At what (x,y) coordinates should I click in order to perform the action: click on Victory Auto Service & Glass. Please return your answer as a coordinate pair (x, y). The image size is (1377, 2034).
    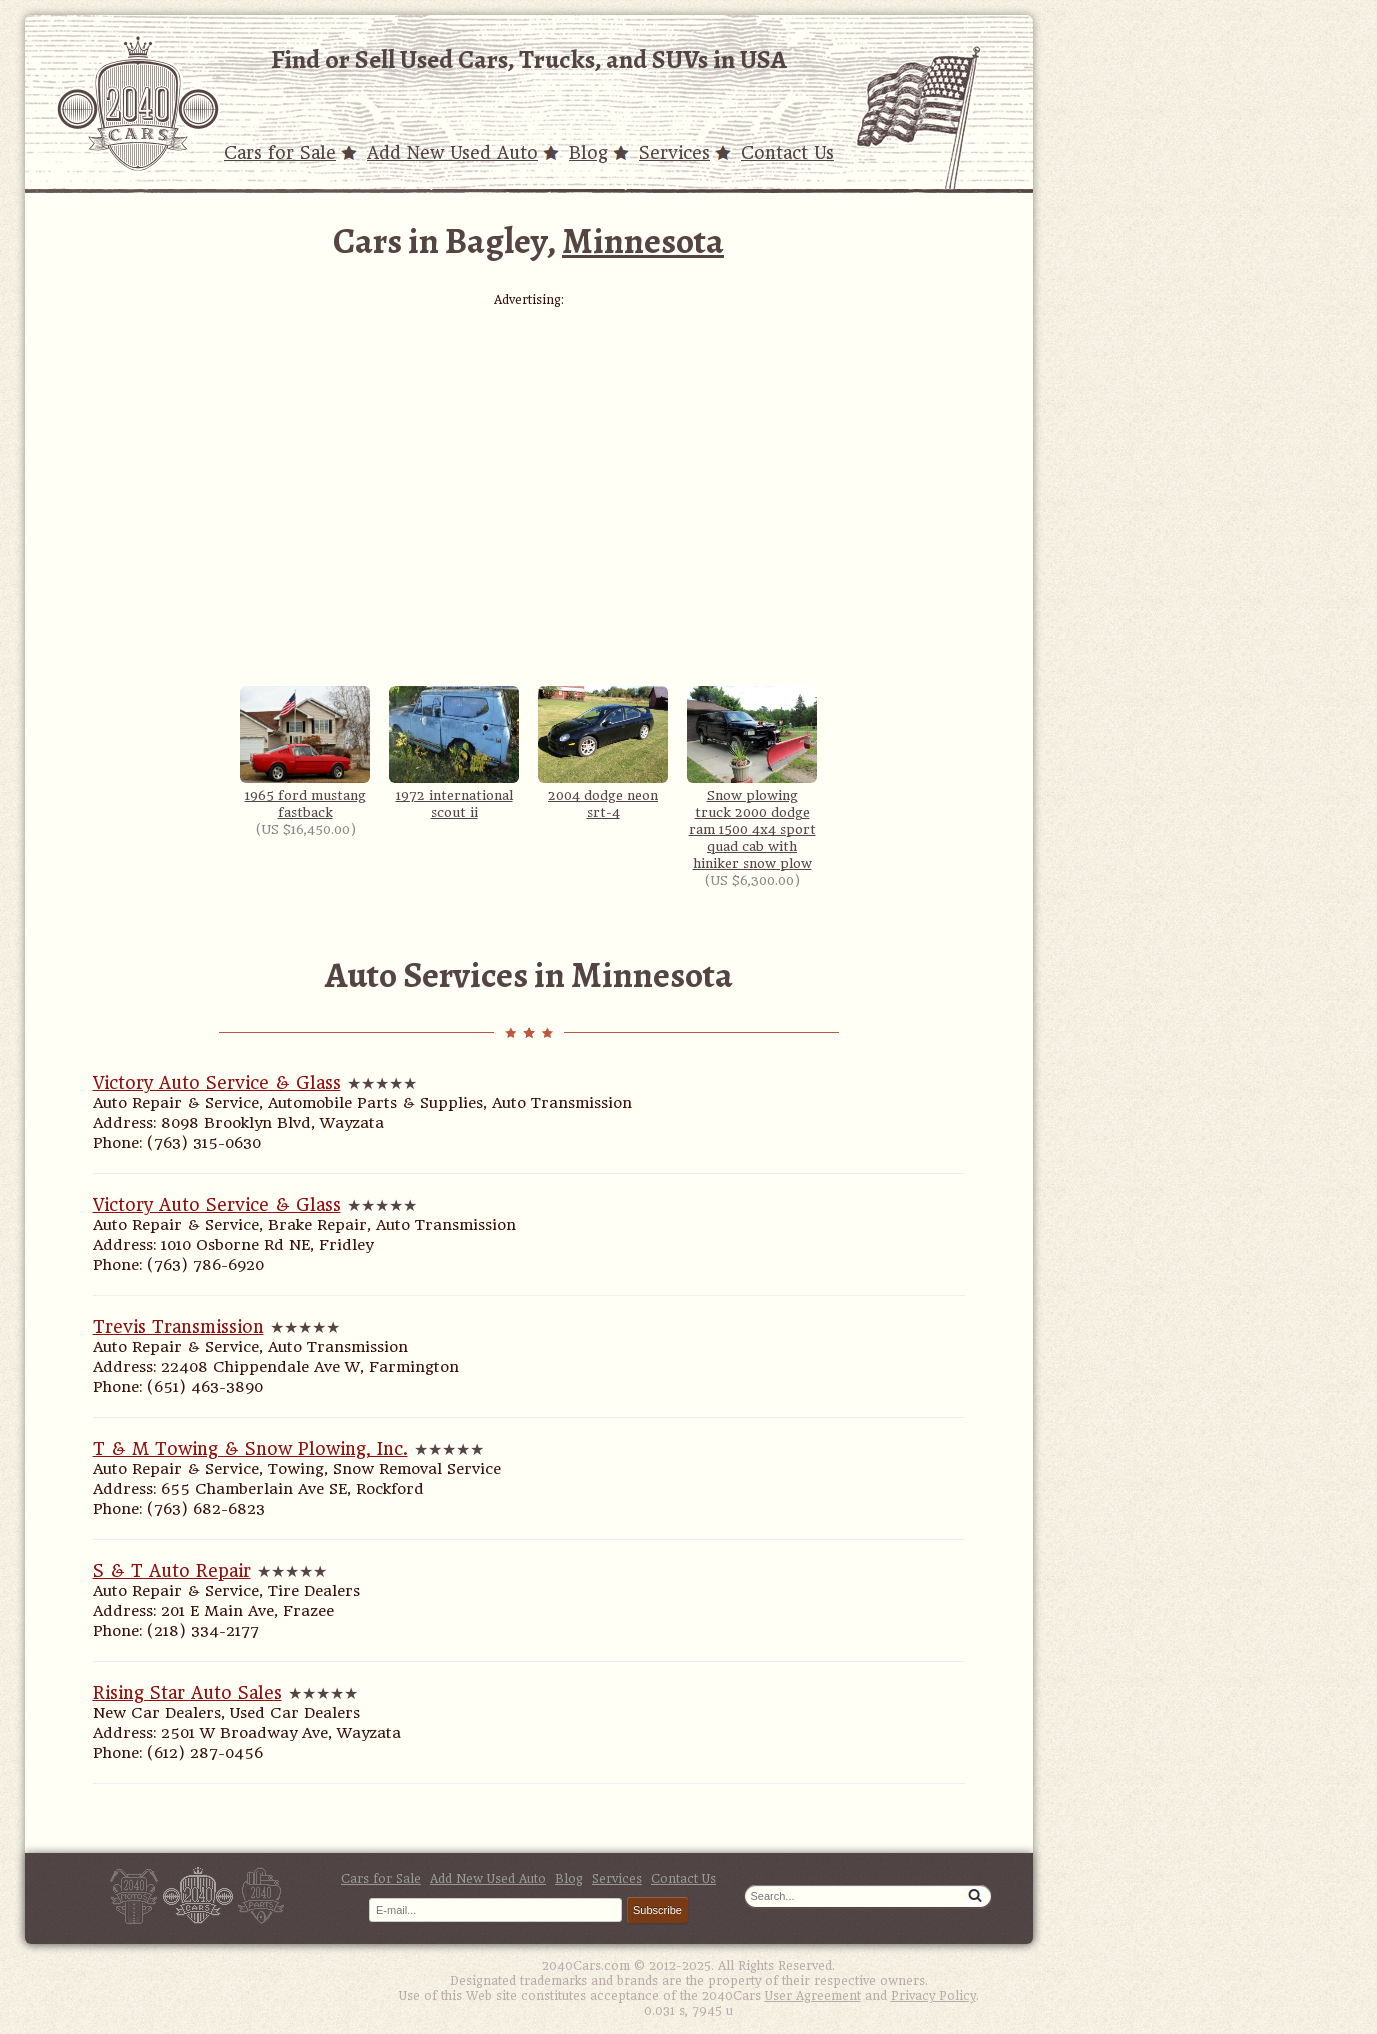
    Looking at the image, I should click on (217, 1083).